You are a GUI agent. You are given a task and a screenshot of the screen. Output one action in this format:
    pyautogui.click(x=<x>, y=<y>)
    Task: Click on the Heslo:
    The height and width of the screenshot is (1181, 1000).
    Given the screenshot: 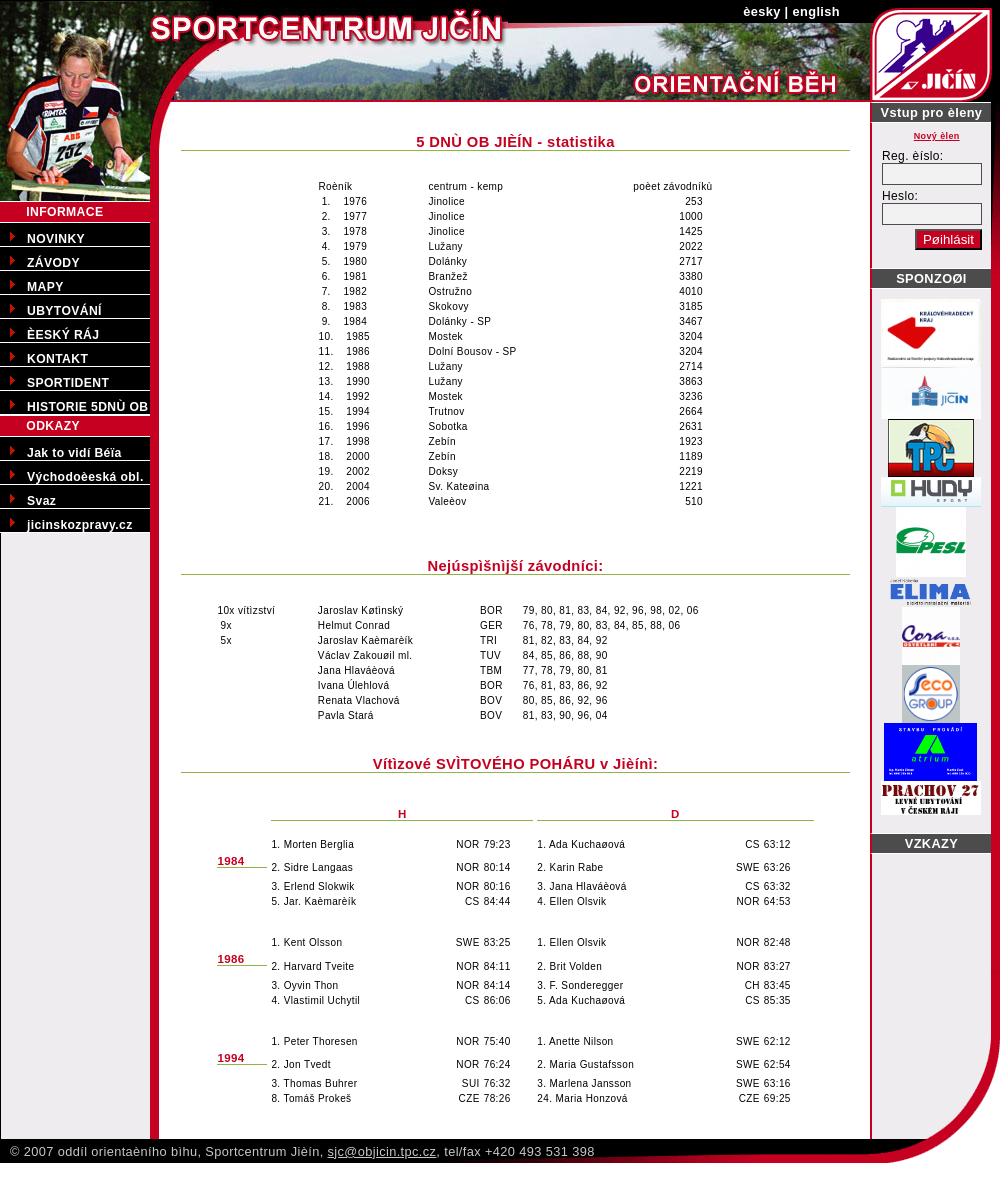 What is the action you would take?
    pyautogui.click(x=900, y=196)
    